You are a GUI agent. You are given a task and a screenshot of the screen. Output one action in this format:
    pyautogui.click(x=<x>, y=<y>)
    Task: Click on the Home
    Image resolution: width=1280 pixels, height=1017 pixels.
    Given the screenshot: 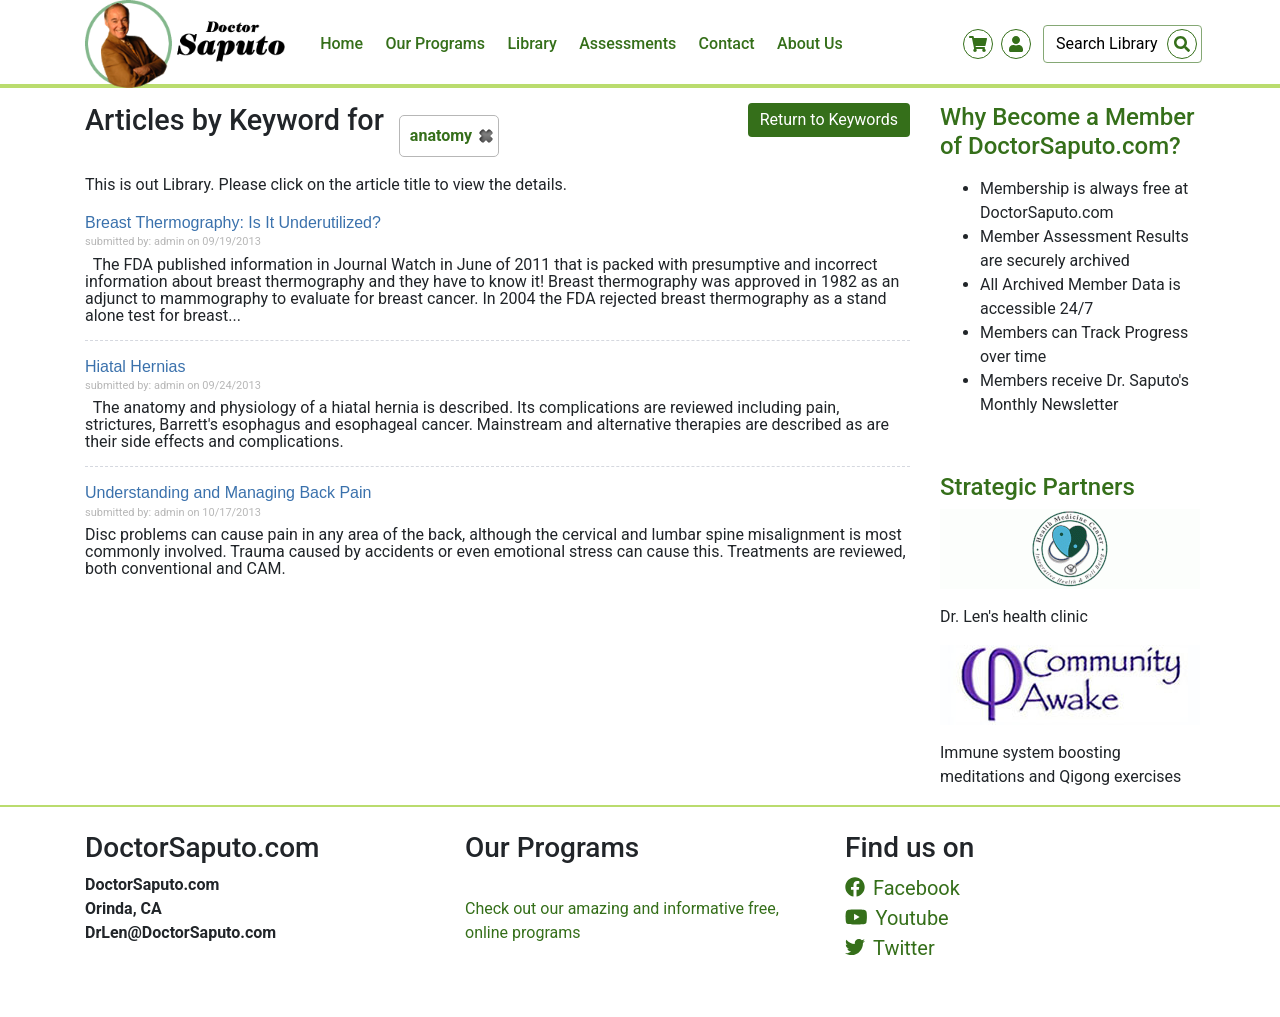 What is the action you would take?
    pyautogui.click(x=341, y=43)
    